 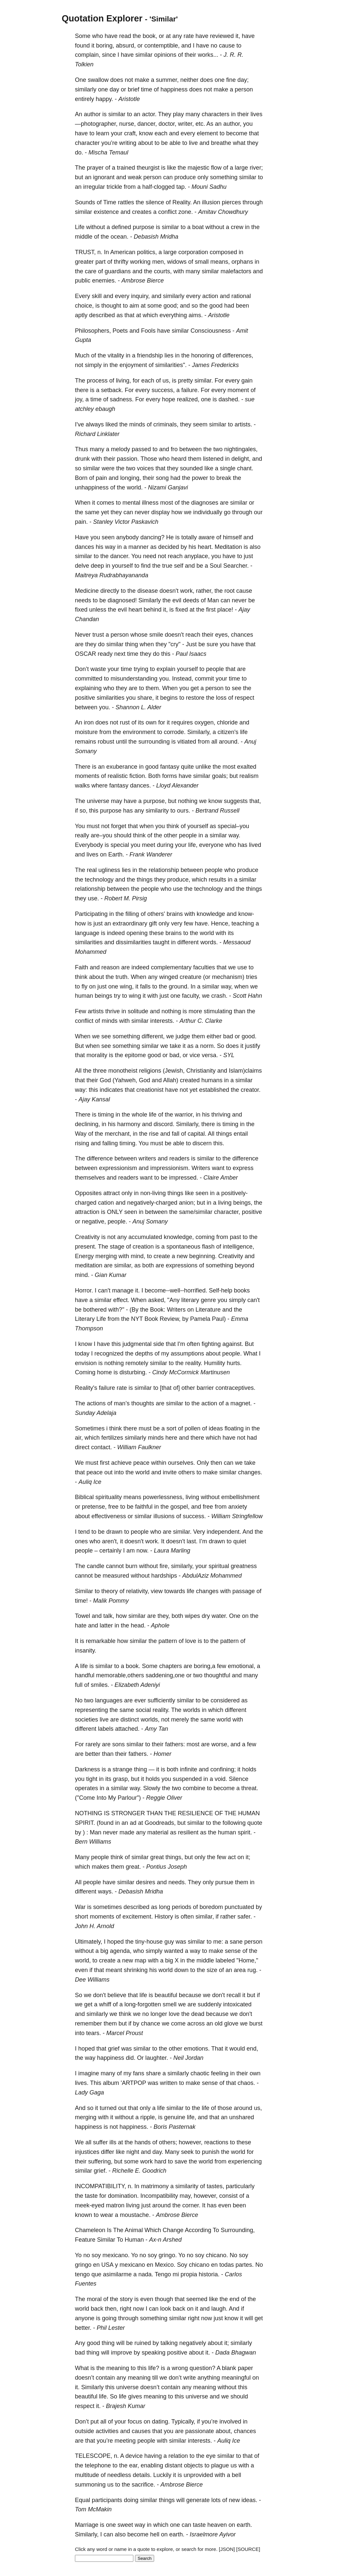 I want to click on hope, so click(x=168, y=399).